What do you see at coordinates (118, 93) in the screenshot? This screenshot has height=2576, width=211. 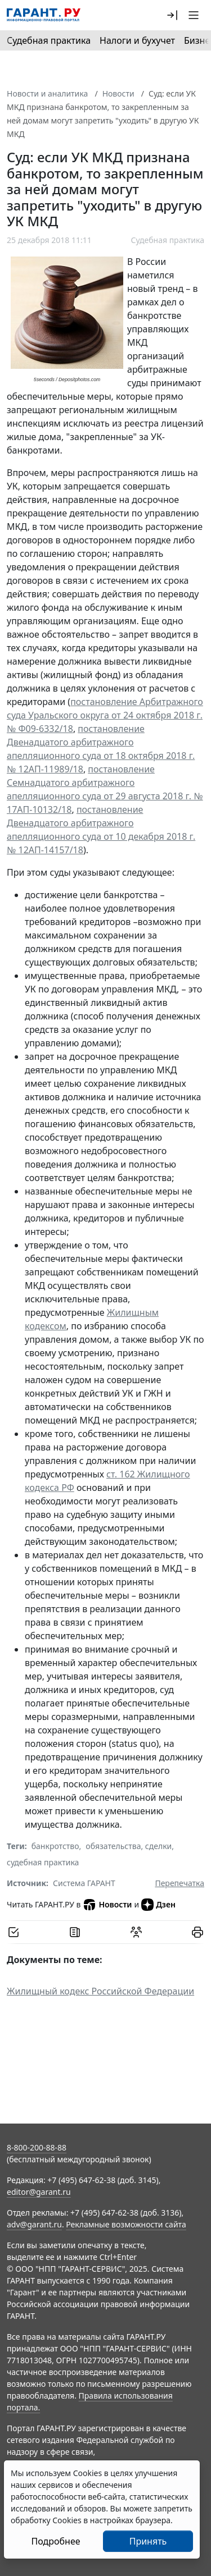 I see `Новости` at bounding box center [118, 93].